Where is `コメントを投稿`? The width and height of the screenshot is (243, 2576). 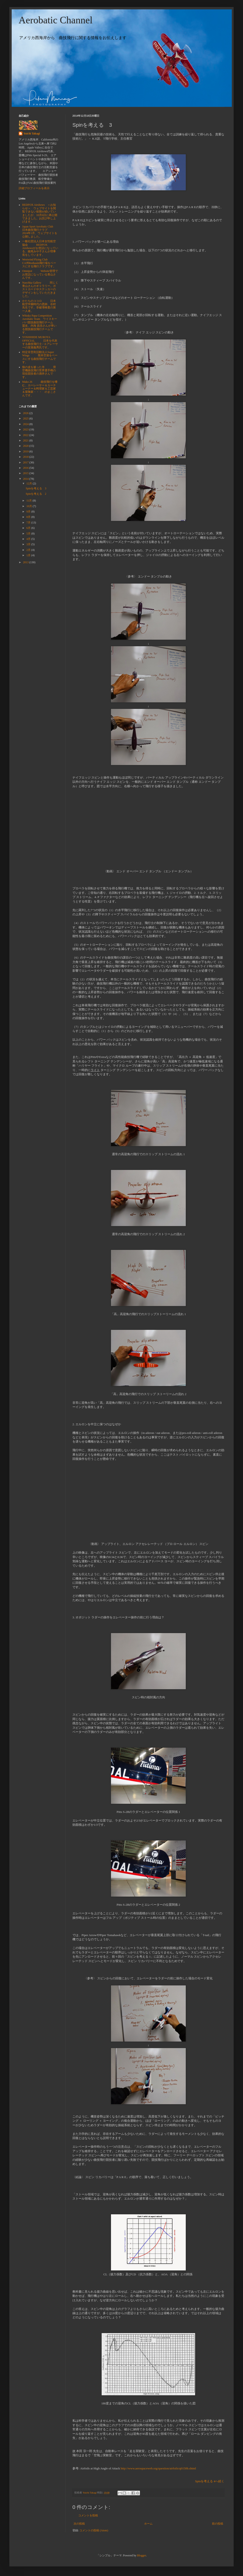
コメントを投稿 is located at coordinates (88, 2515).